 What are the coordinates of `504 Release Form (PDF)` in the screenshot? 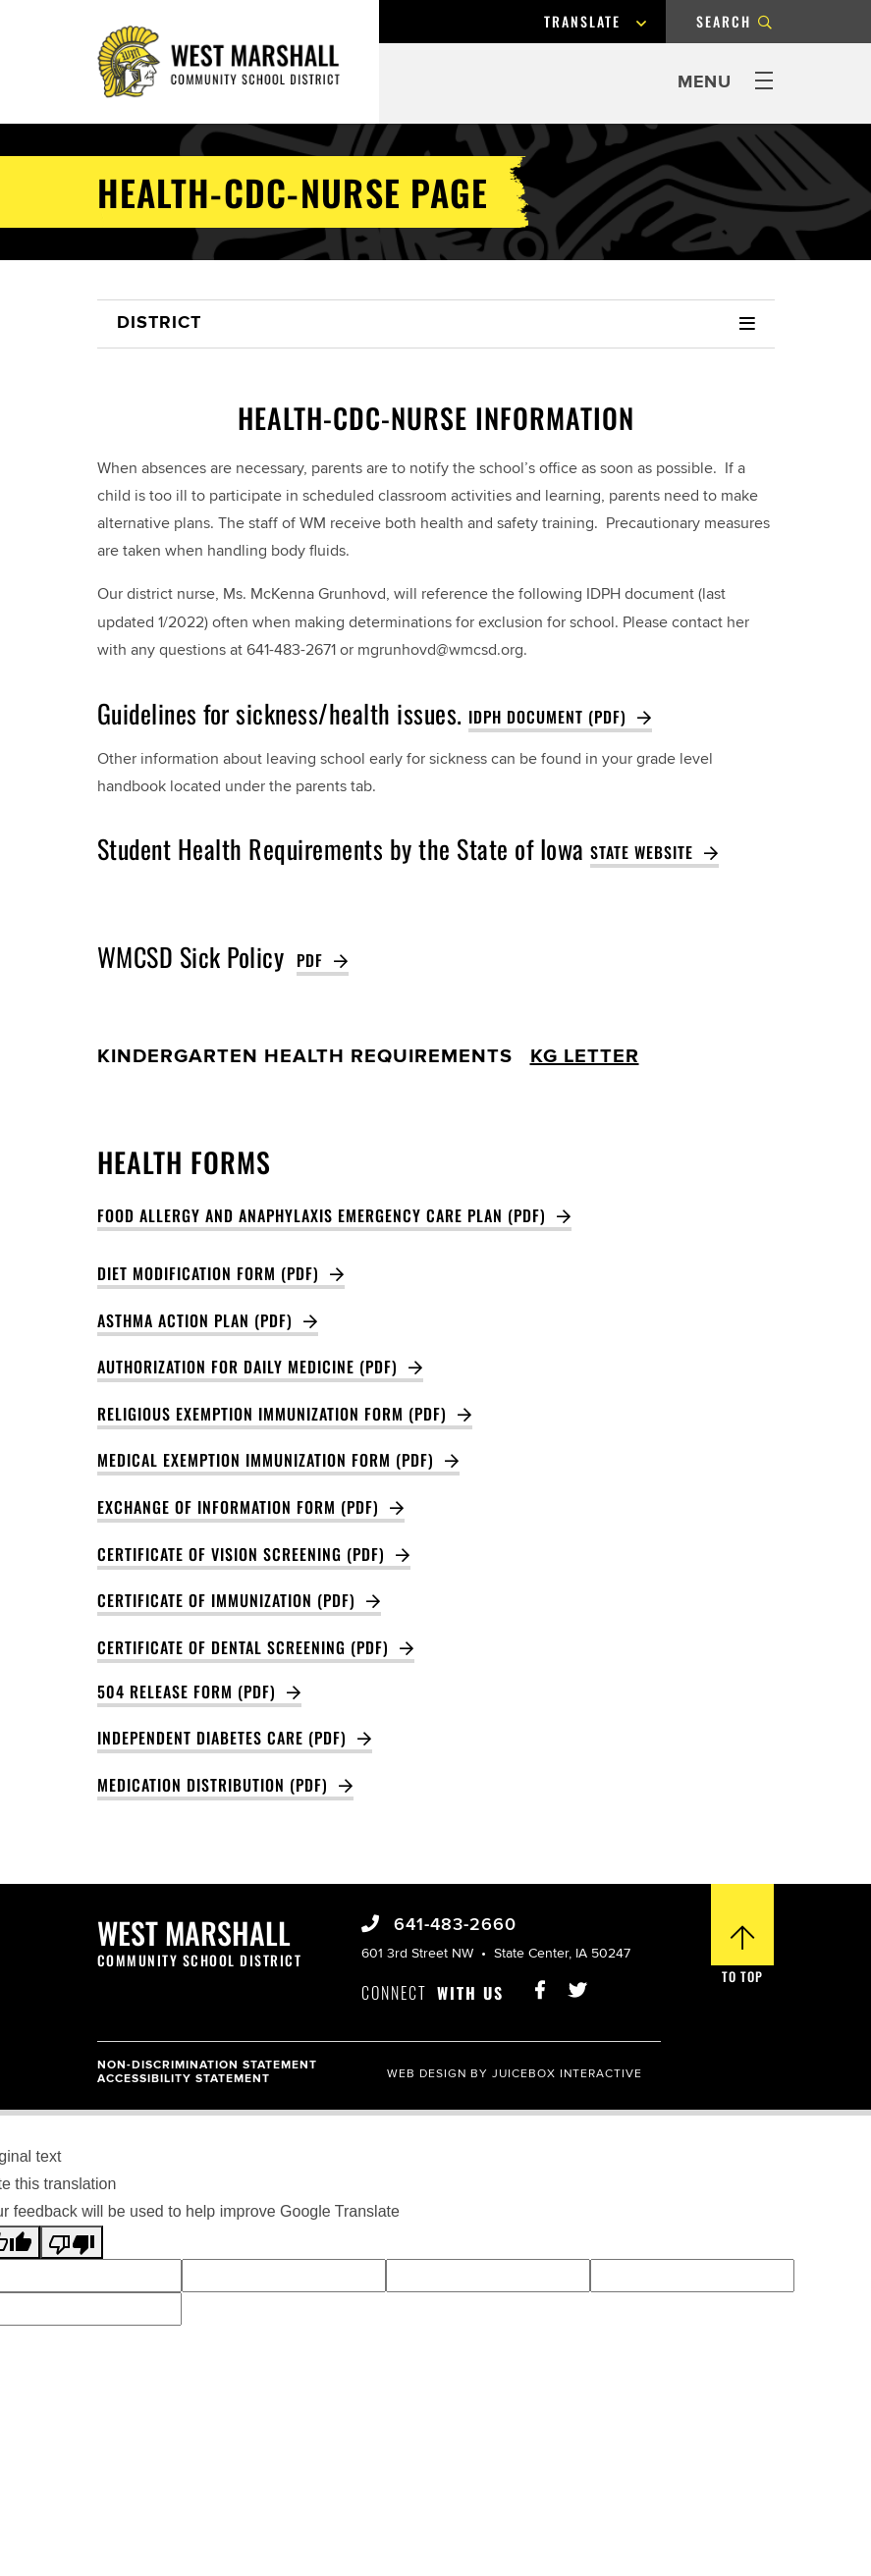 It's located at (186, 1691).